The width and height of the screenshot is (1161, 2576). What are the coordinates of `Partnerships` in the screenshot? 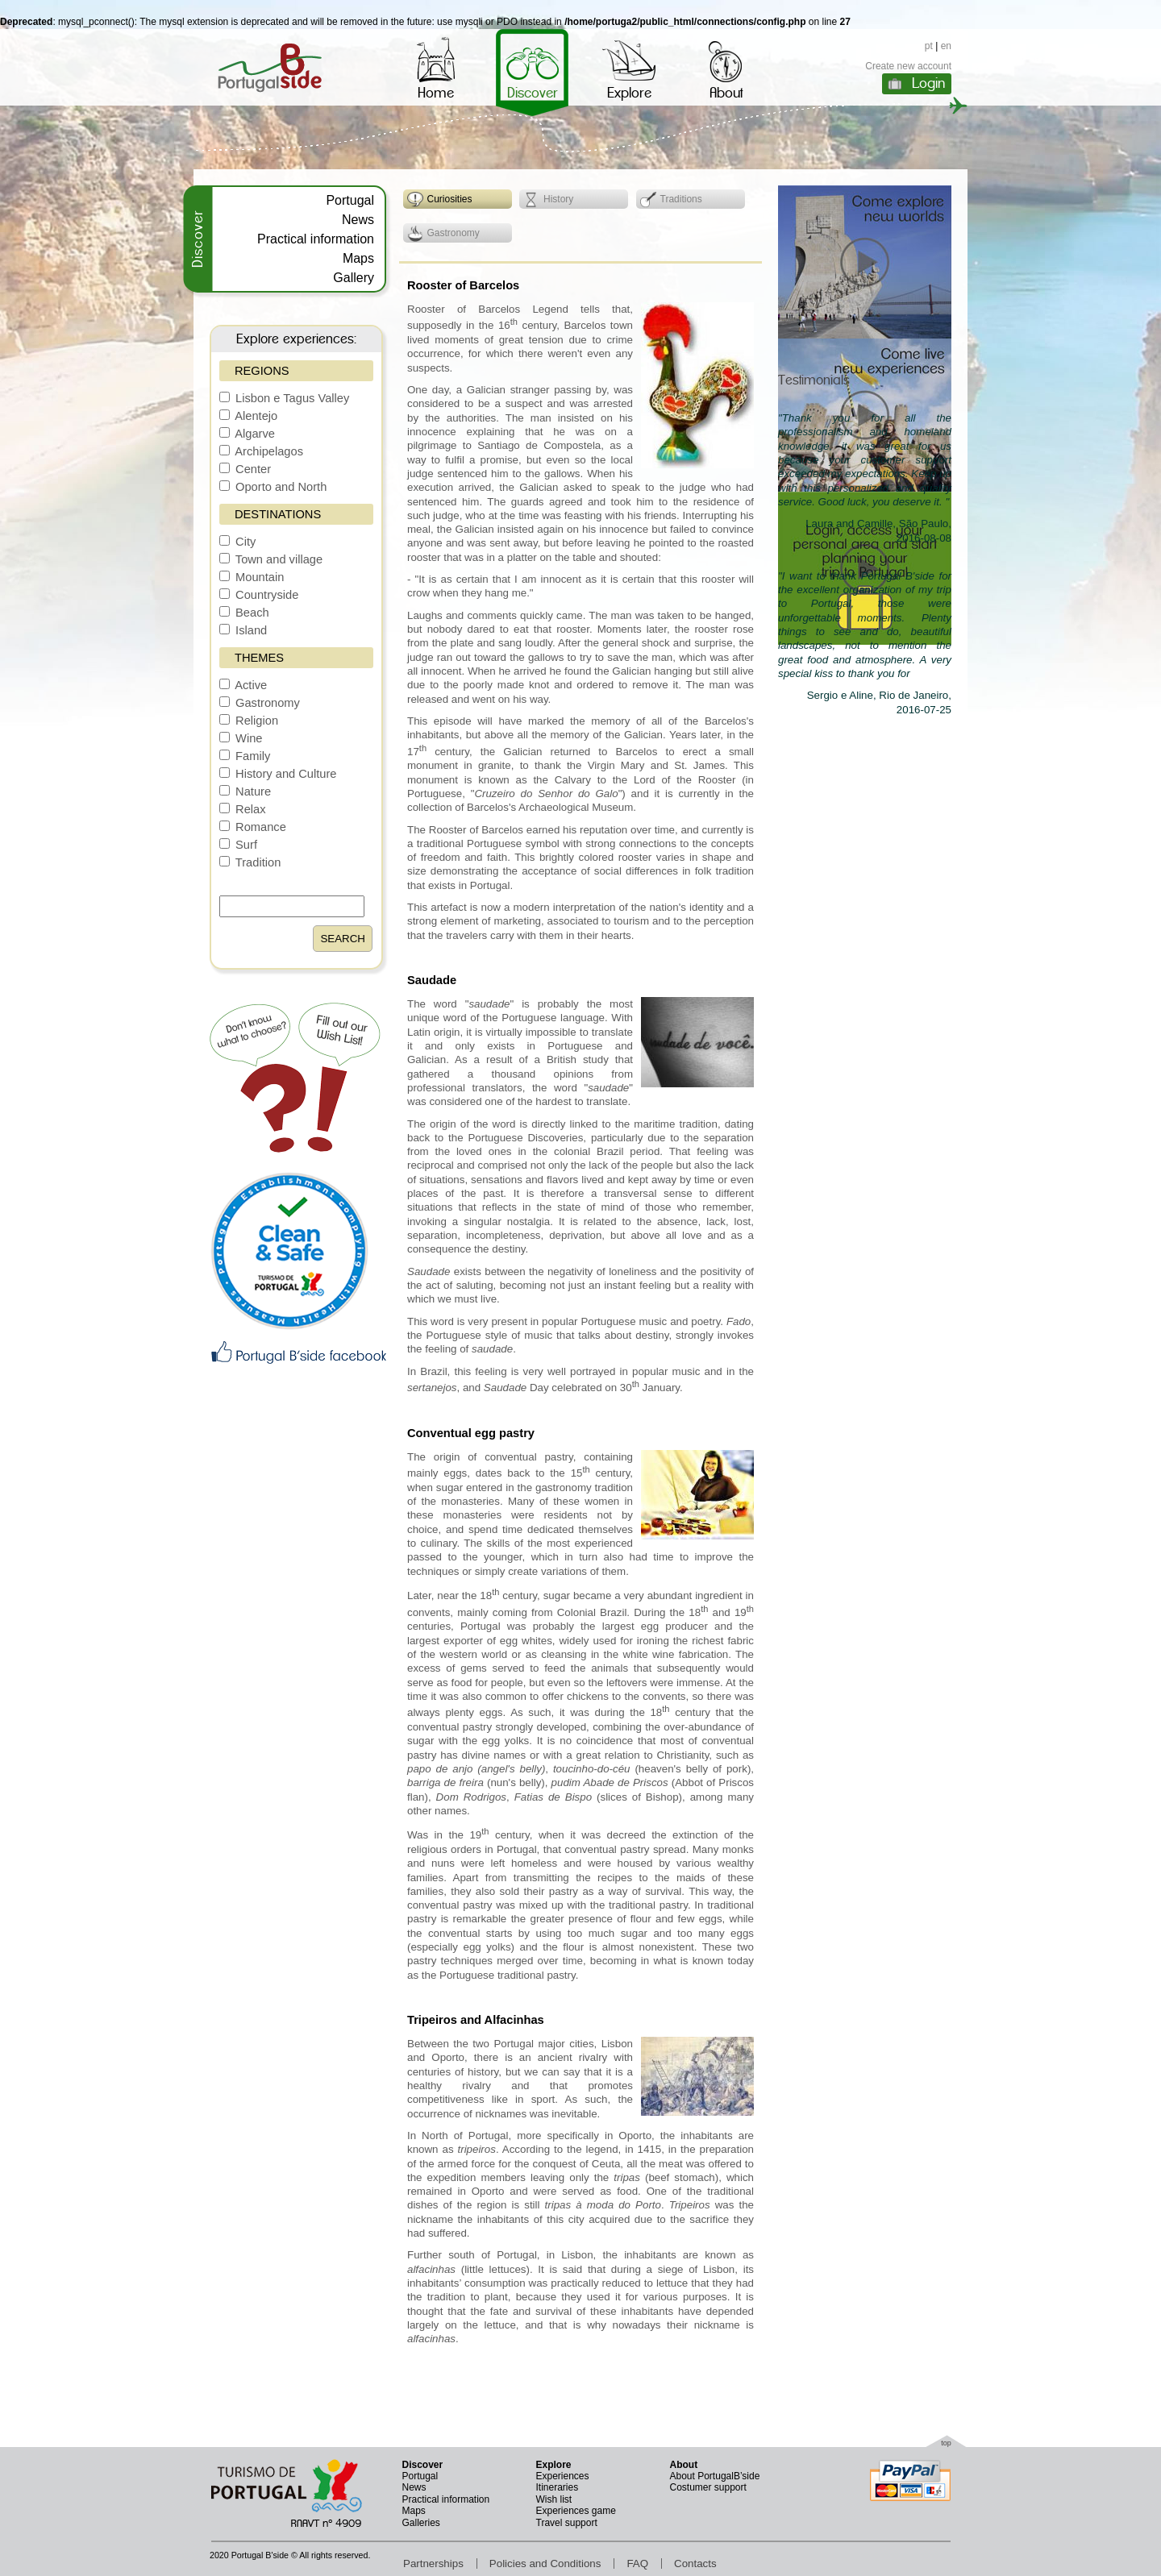 It's located at (433, 2563).